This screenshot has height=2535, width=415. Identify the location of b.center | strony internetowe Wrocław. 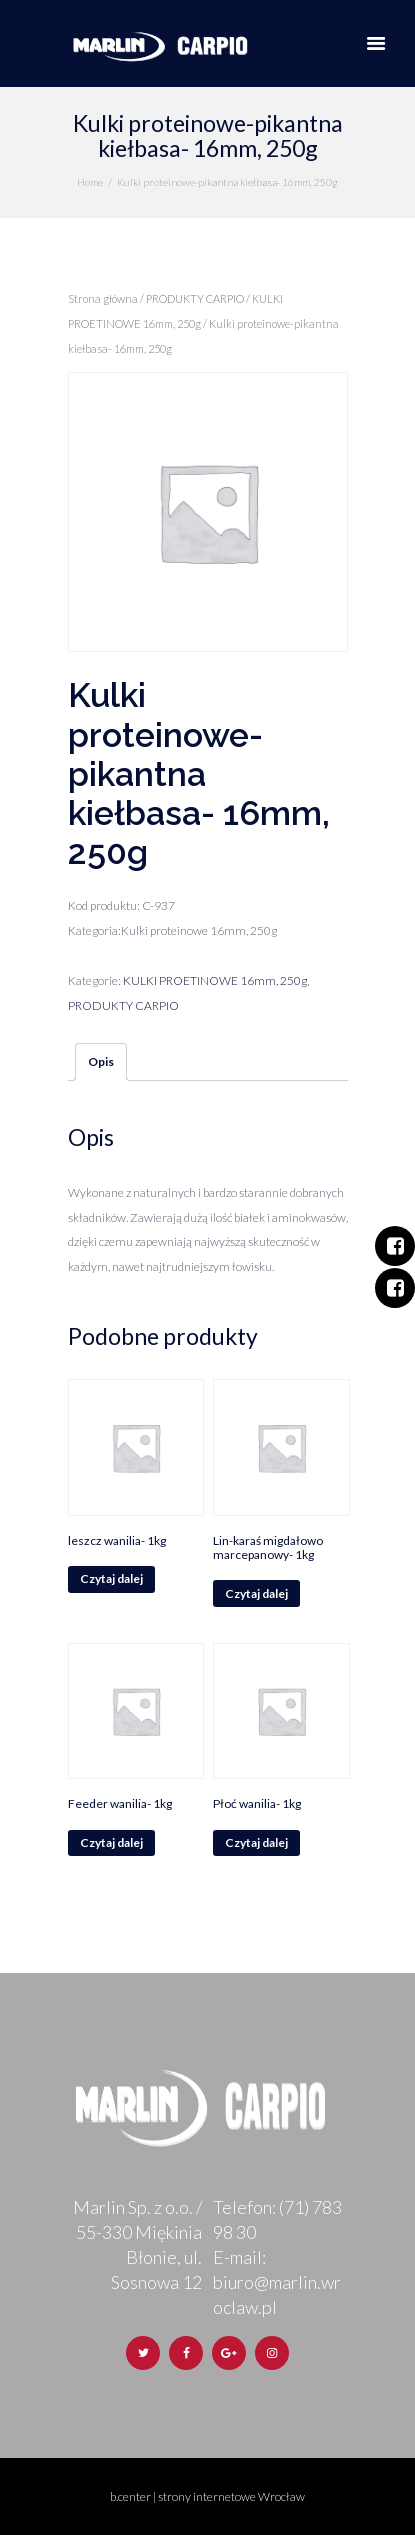
(207, 2496).